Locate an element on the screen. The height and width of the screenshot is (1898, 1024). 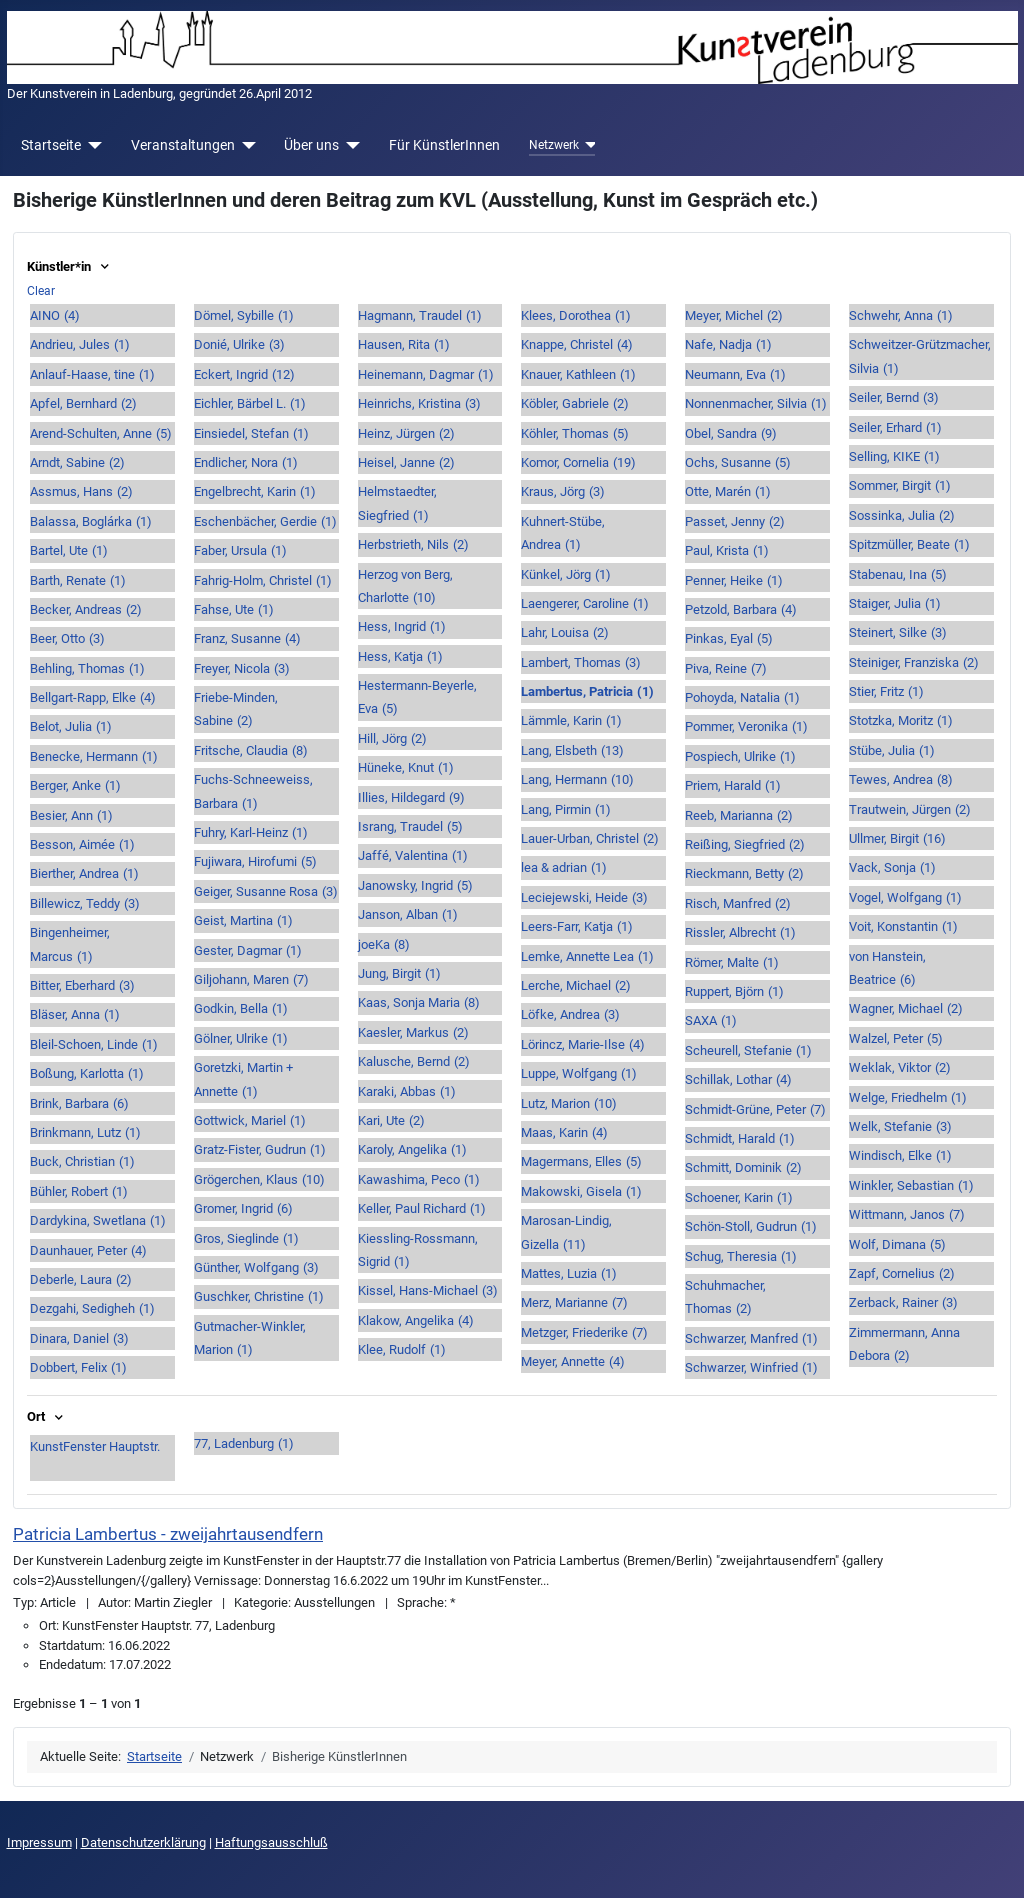
Clear is located at coordinates (41, 291).